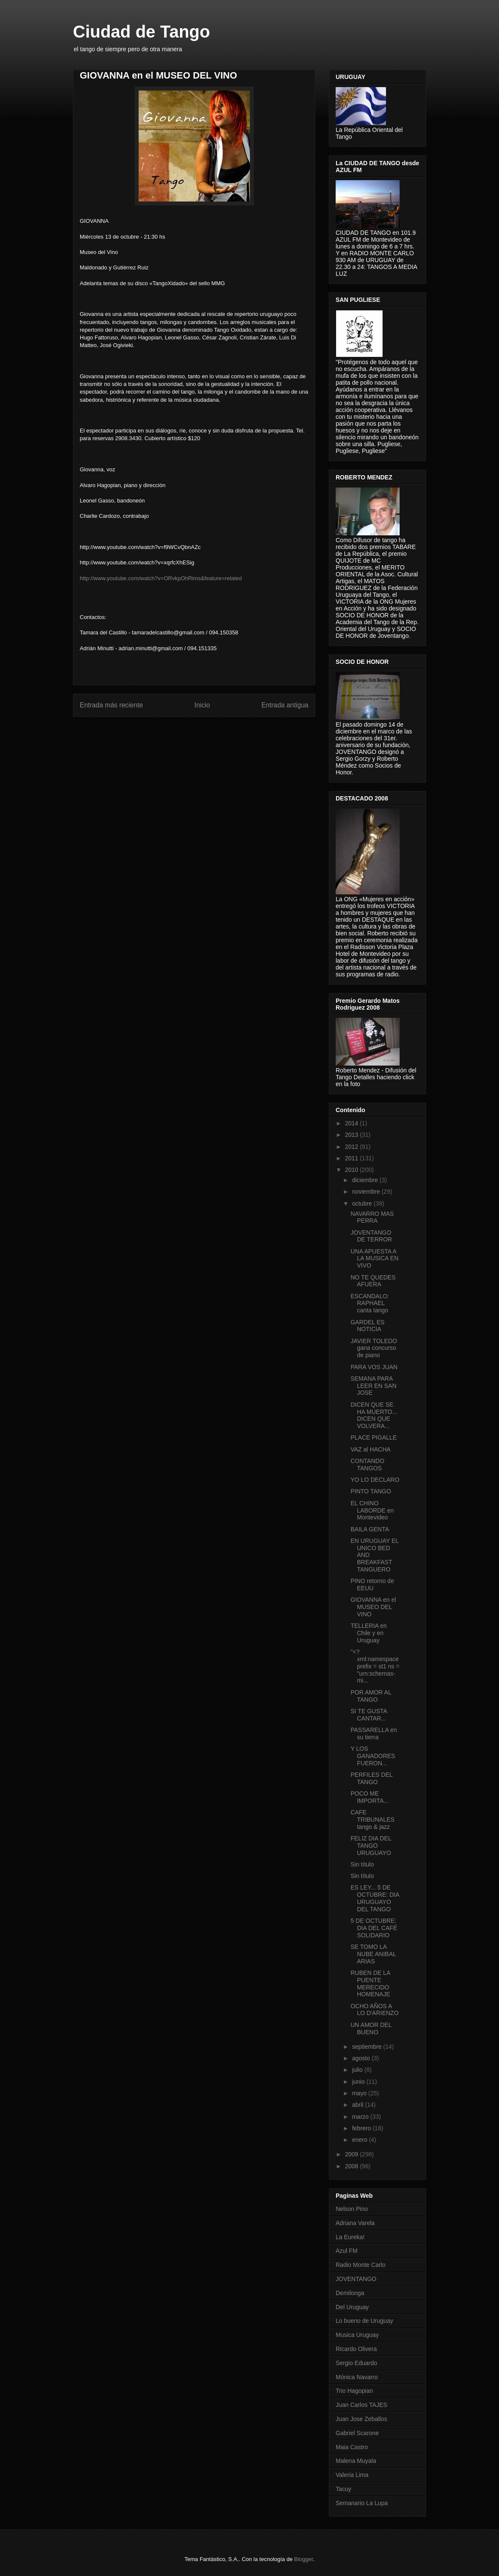  I want to click on Blogger, so click(303, 2559).